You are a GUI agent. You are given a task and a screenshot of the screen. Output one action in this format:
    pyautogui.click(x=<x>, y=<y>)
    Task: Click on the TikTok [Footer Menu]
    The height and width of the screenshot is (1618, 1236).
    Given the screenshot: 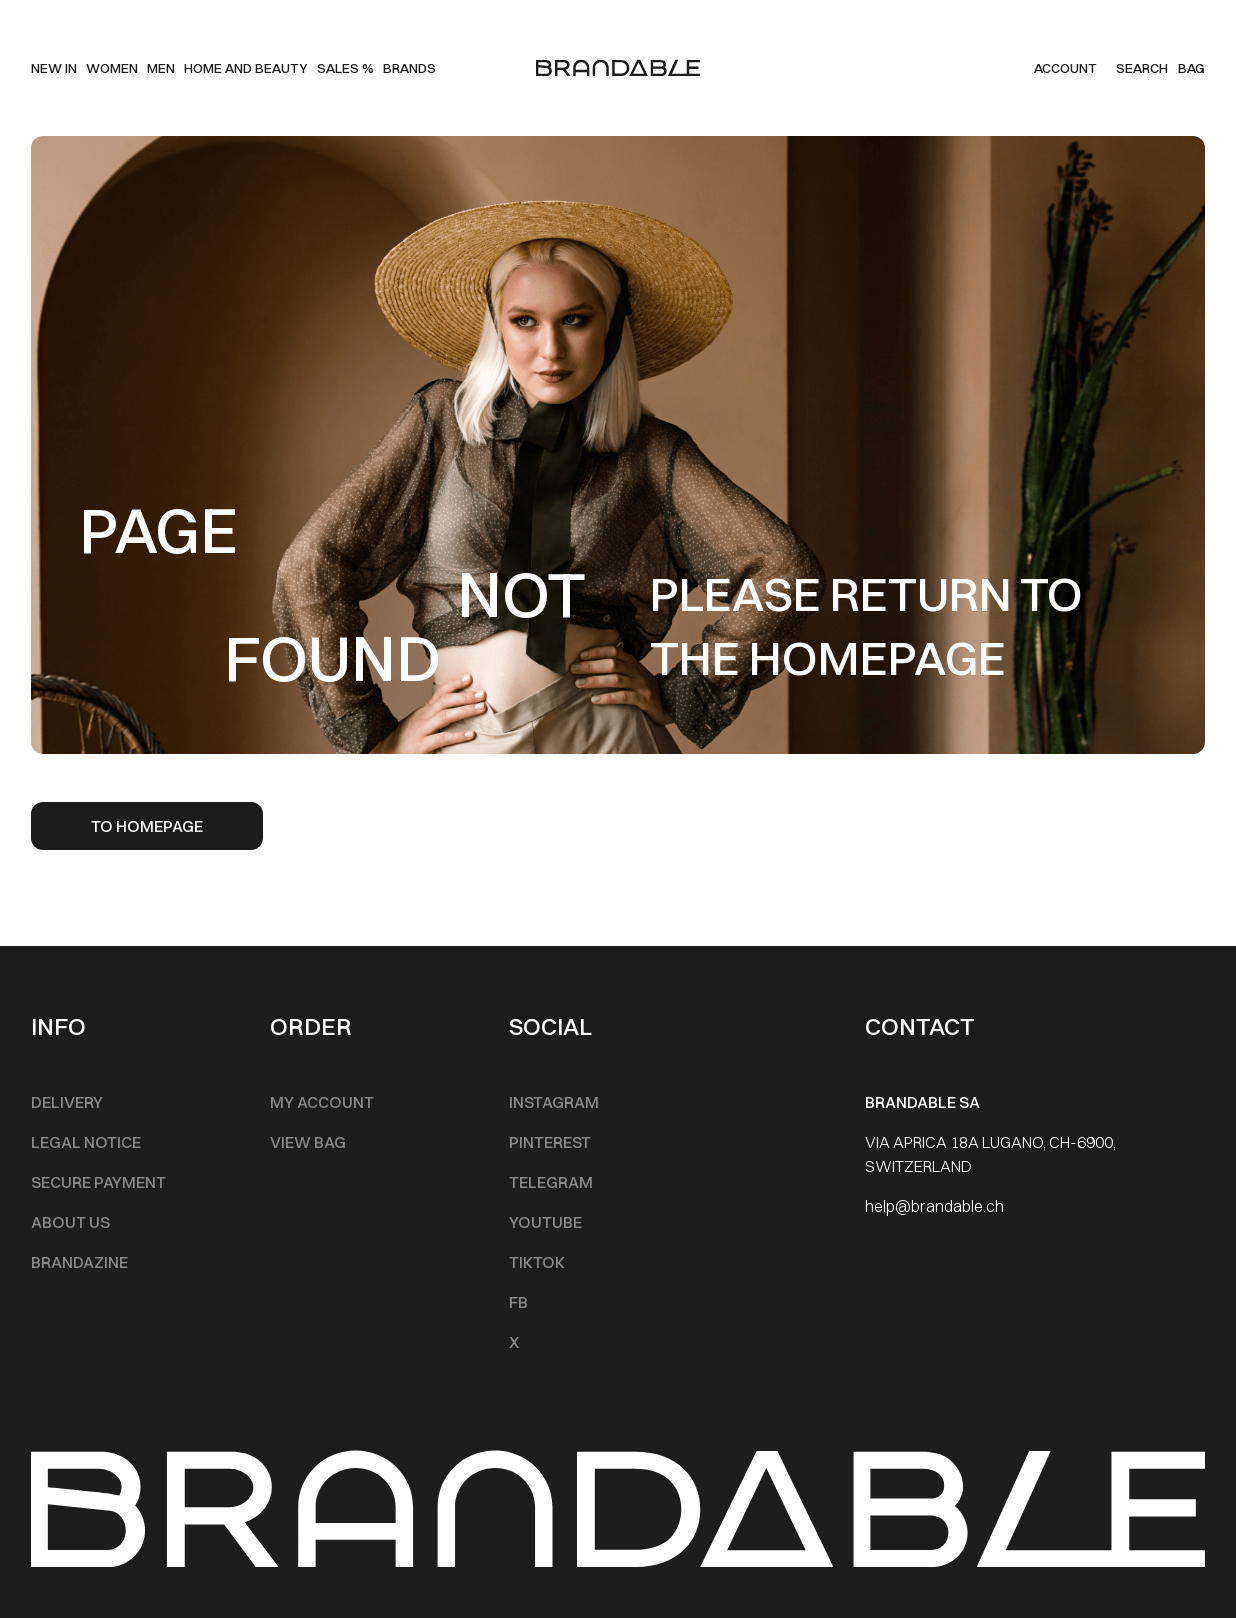 What is the action you would take?
    pyautogui.click(x=537, y=1262)
    